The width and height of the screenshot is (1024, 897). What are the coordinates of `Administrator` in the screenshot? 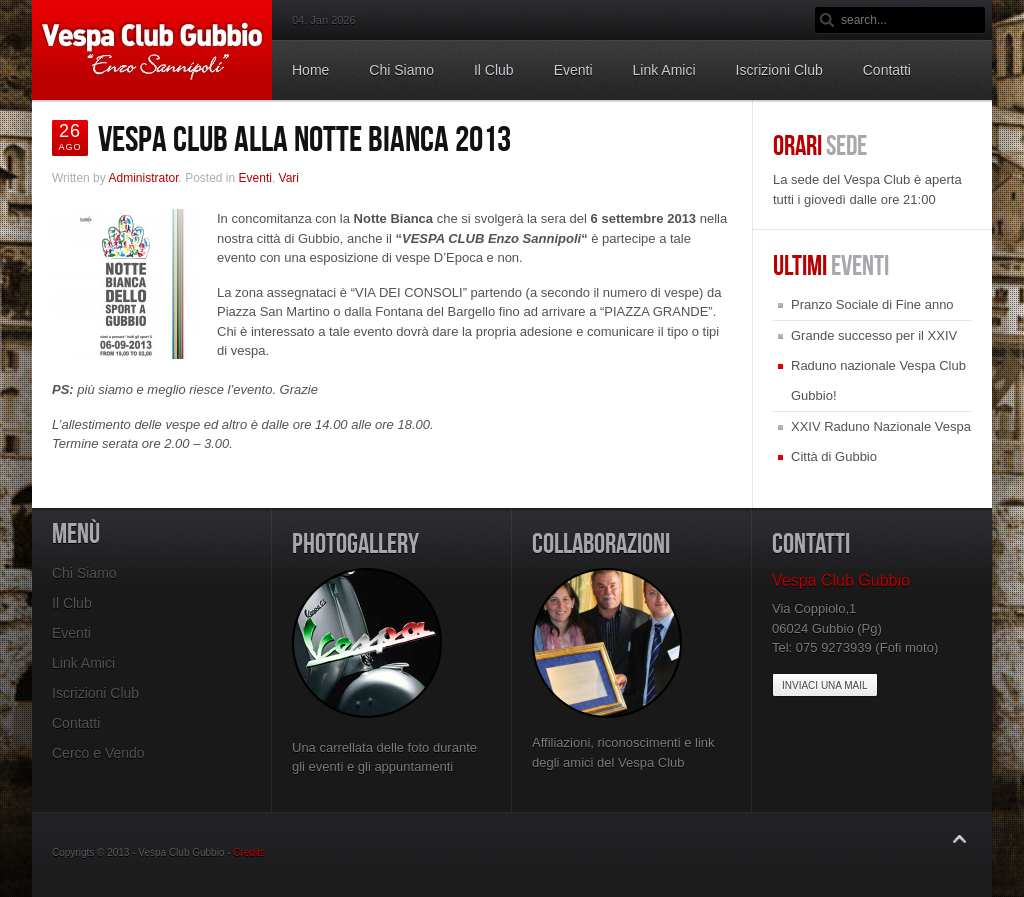 It's located at (143, 178).